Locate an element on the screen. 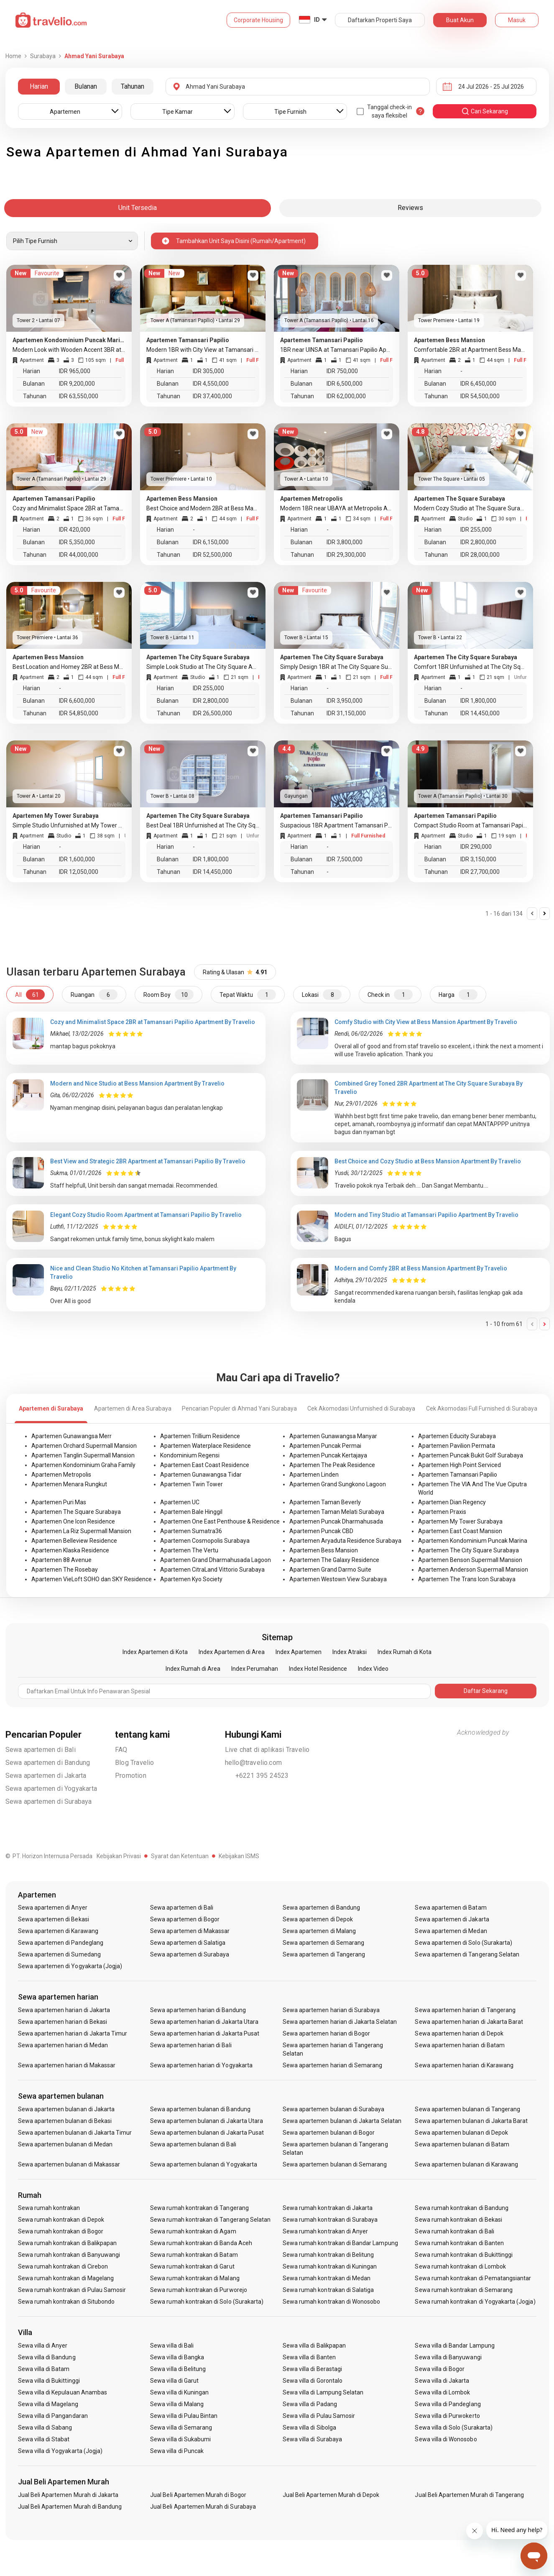 The width and height of the screenshot is (554, 2576). Apartemen Westown View Surabaya is located at coordinates (338, 1579).